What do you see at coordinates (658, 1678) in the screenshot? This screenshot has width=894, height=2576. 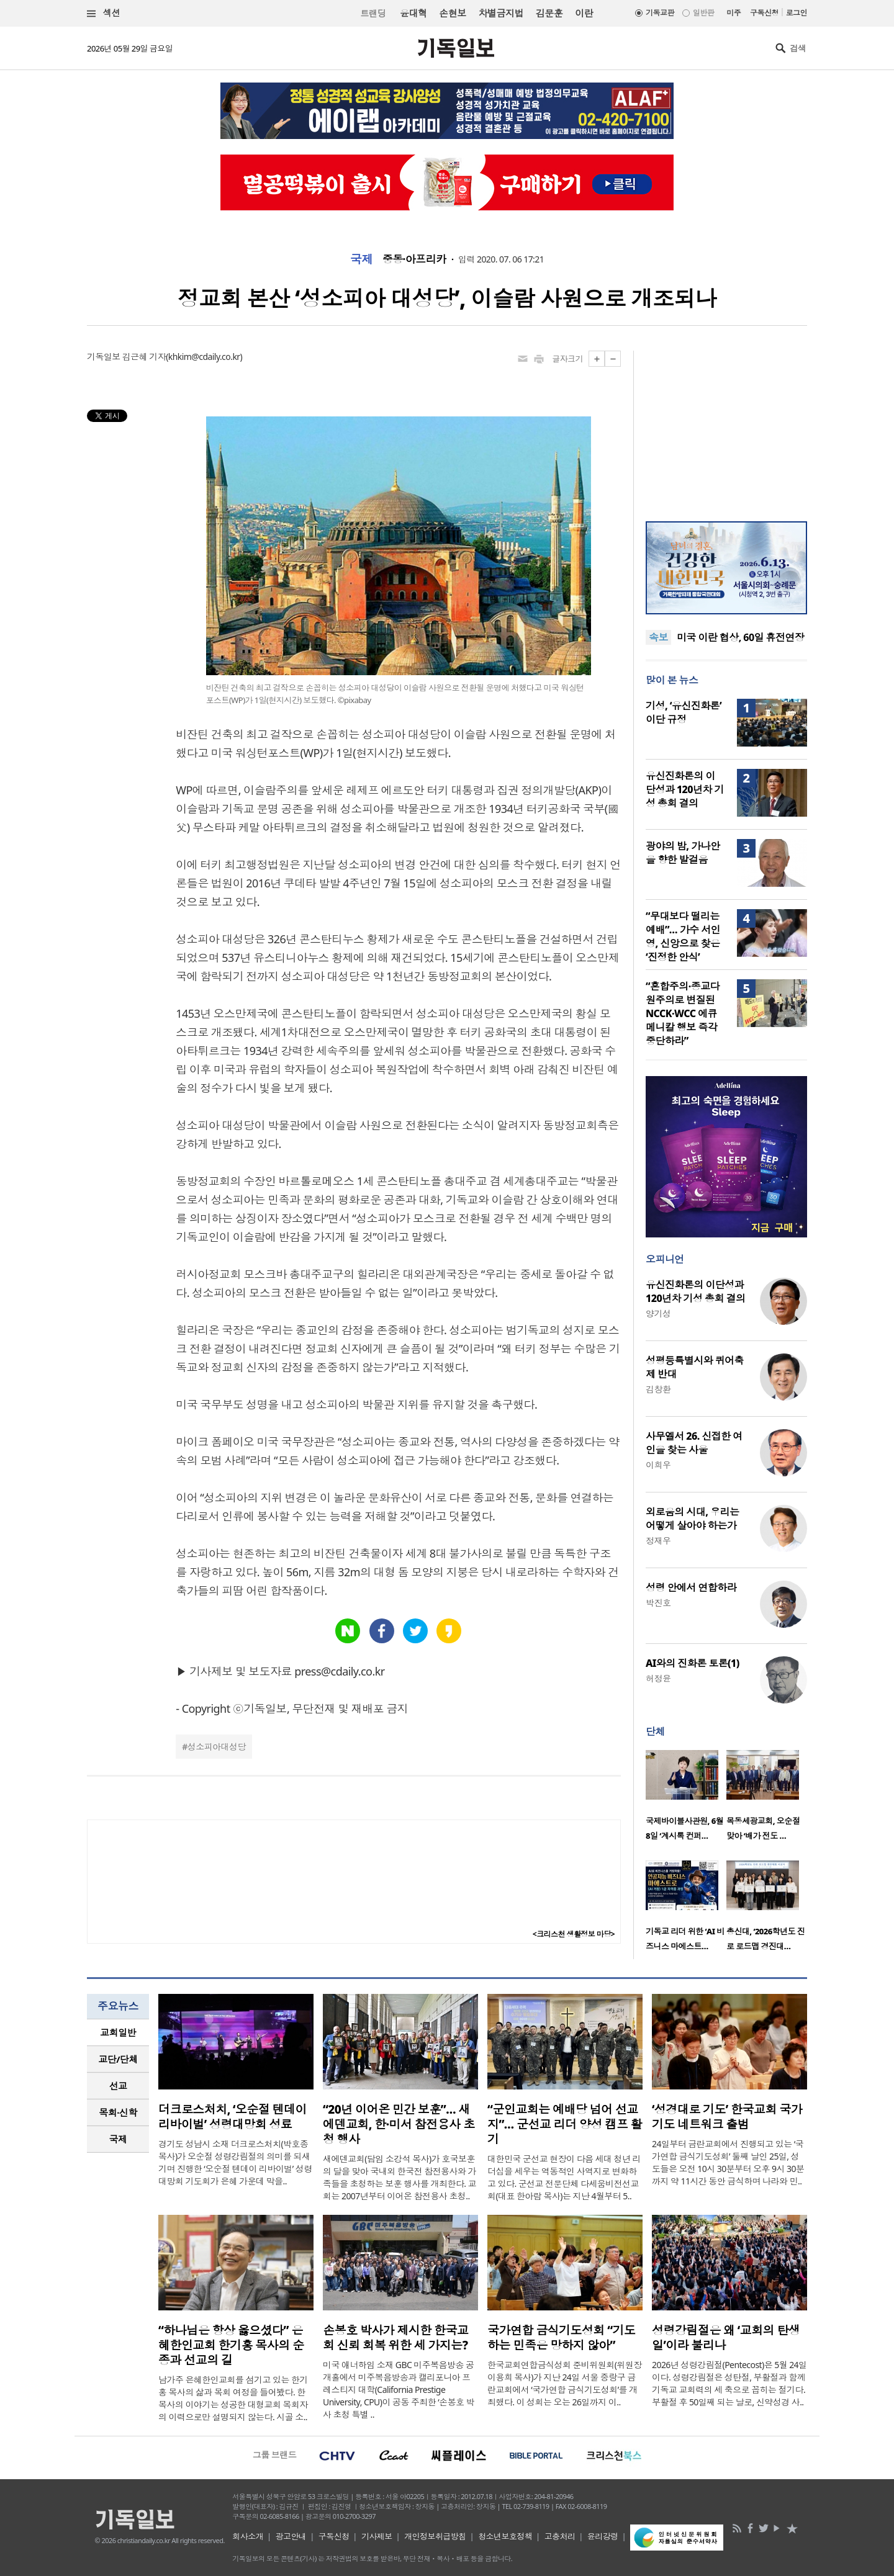 I see `허정윤` at bounding box center [658, 1678].